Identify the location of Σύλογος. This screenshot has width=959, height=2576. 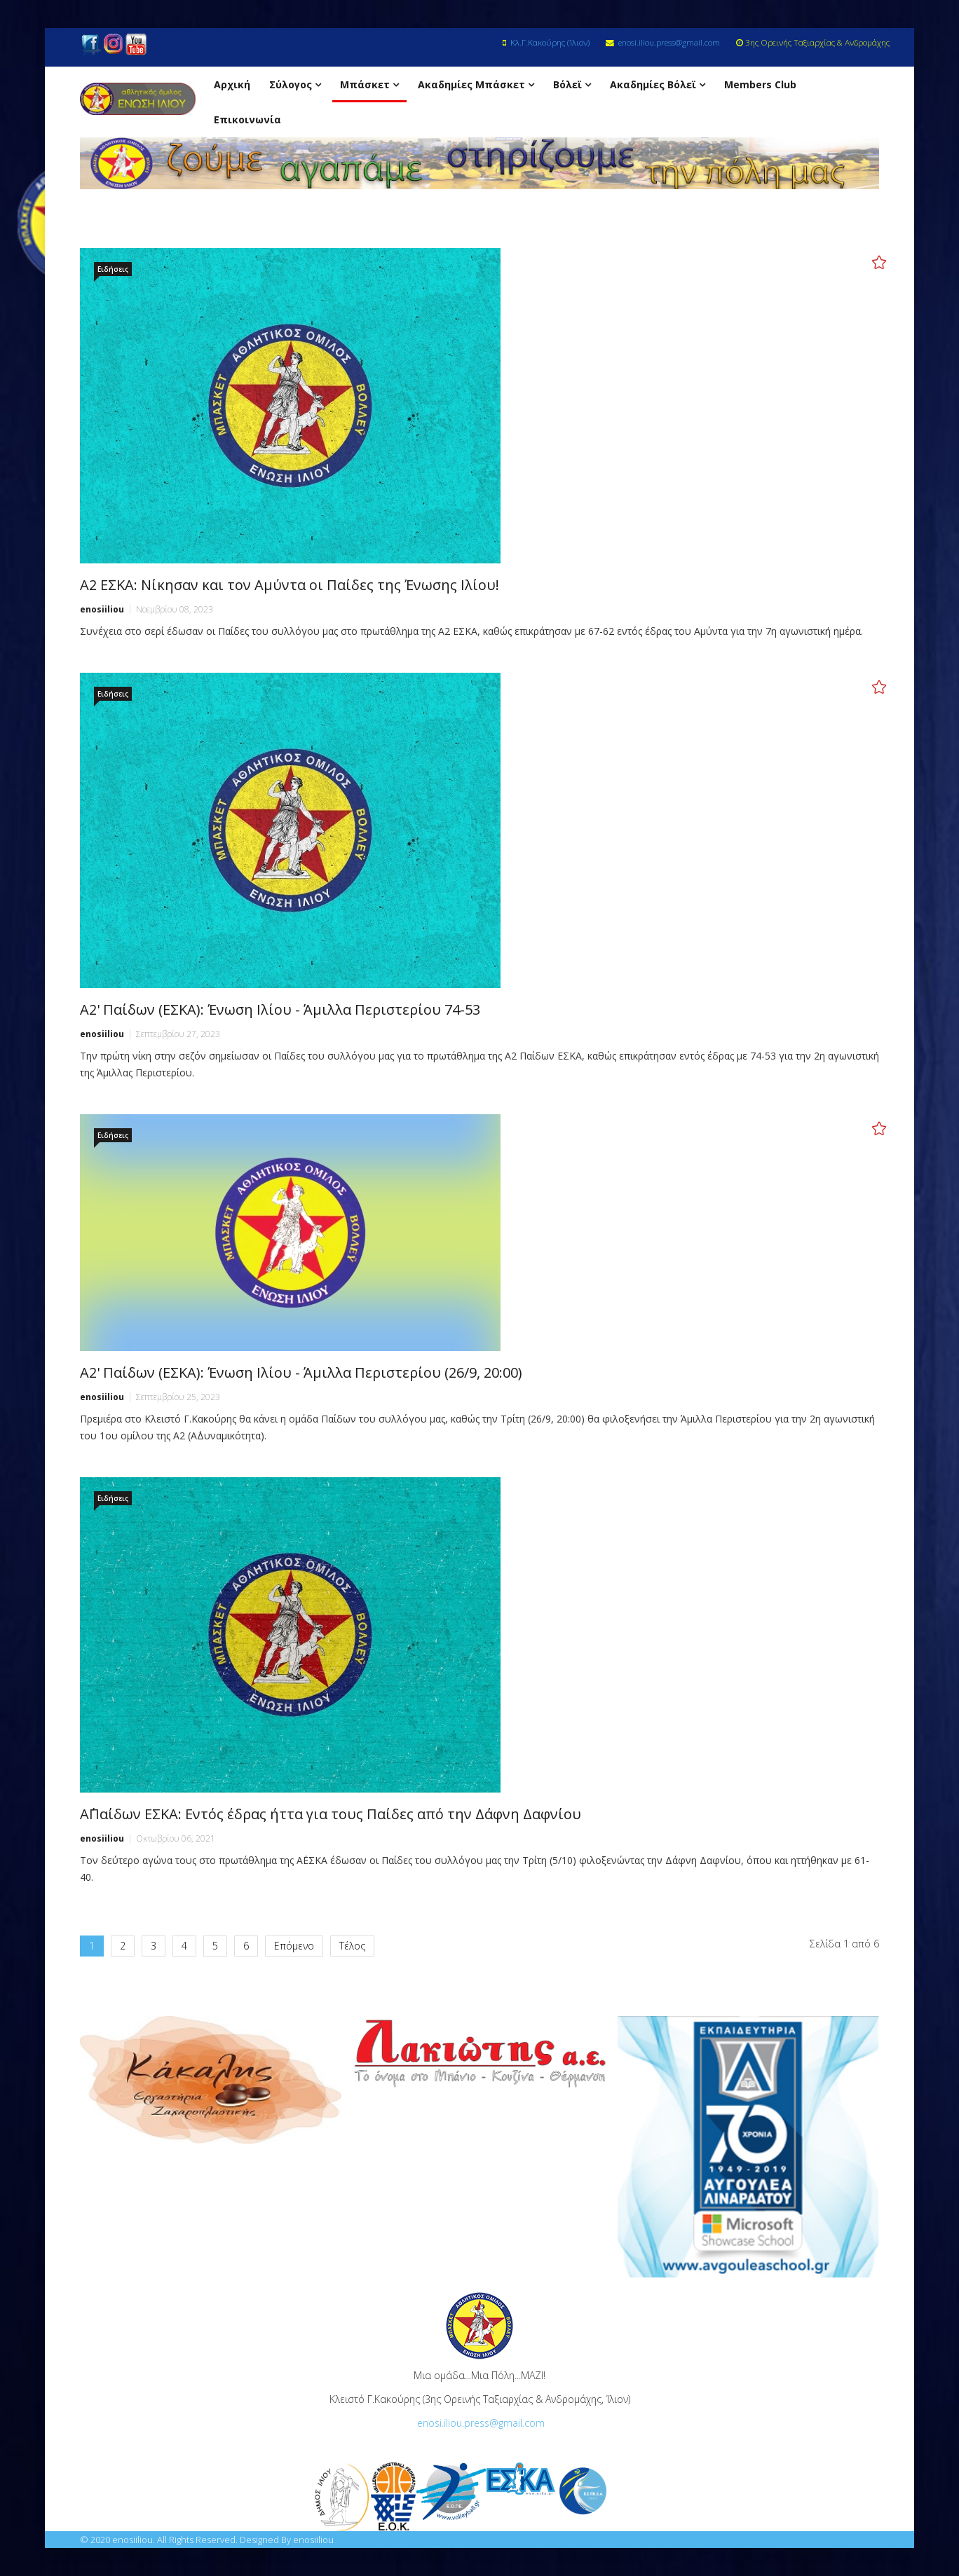
(290, 84).